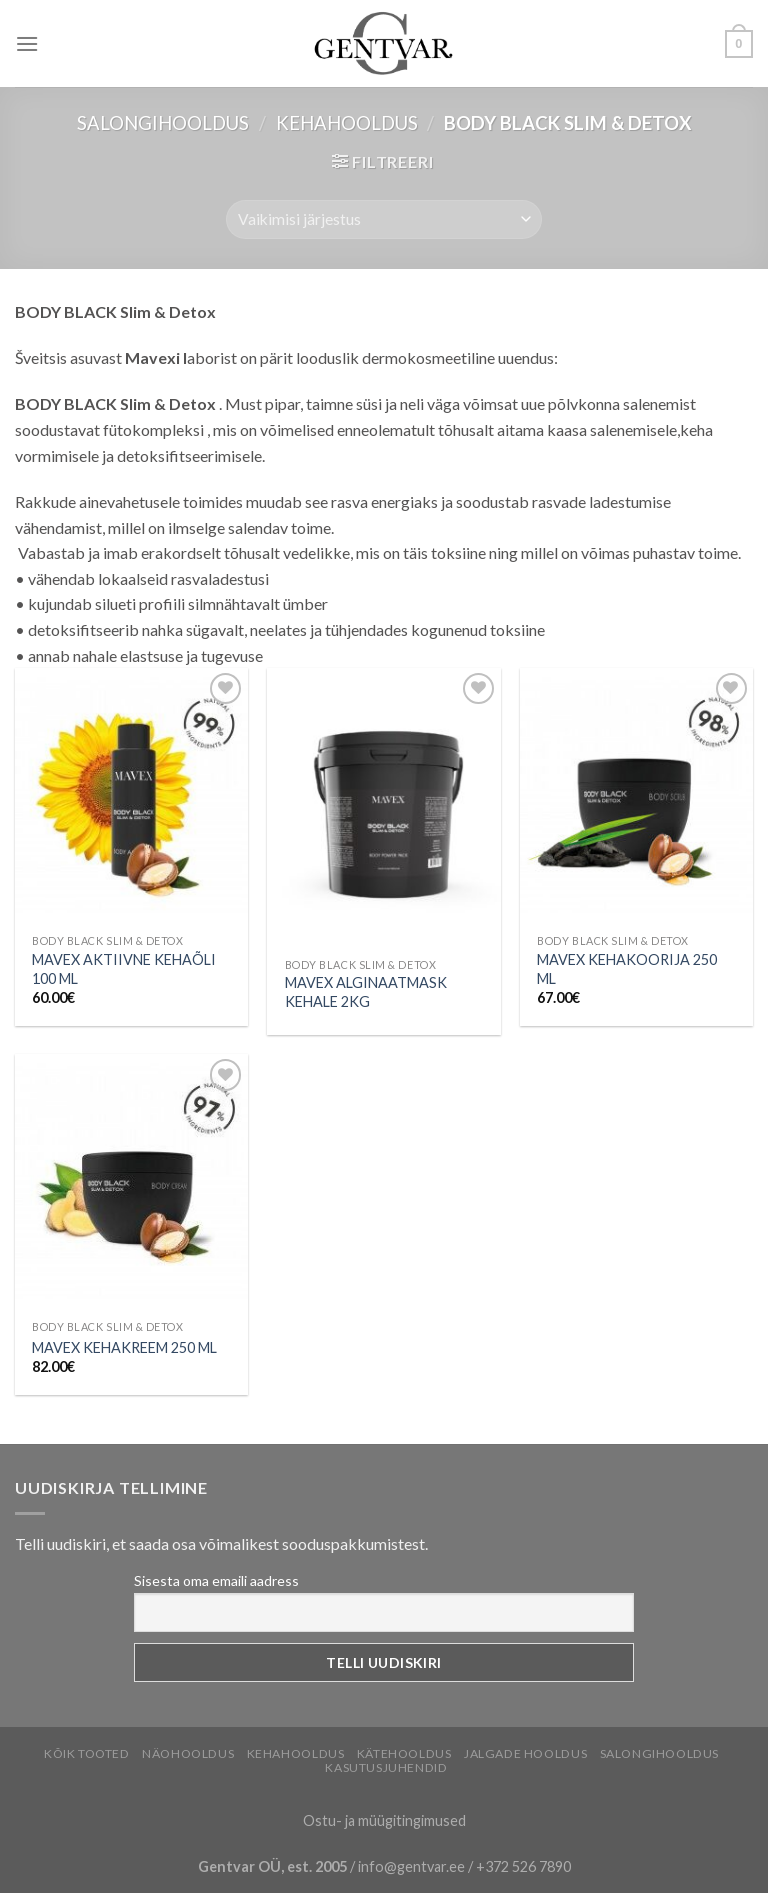  What do you see at coordinates (347, 123) in the screenshot?
I see `Kehahooldus` at bounding box center [347, 123].